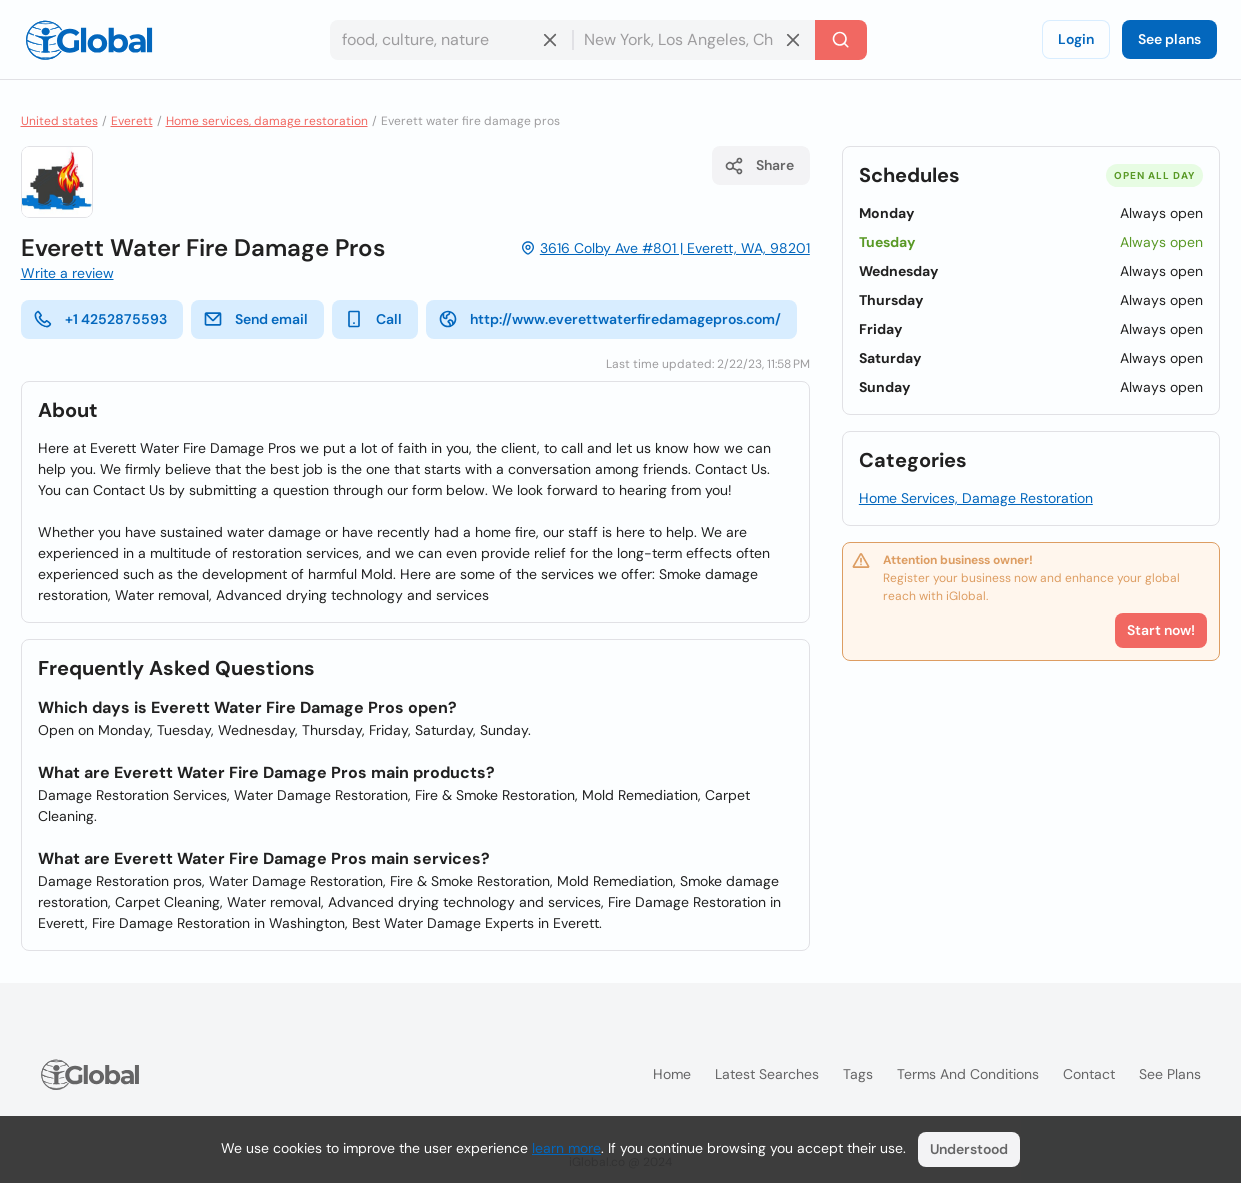 The width and height of the screenshot is (1241, 1183). I want to click on Latest searches, so click(767, 1074).